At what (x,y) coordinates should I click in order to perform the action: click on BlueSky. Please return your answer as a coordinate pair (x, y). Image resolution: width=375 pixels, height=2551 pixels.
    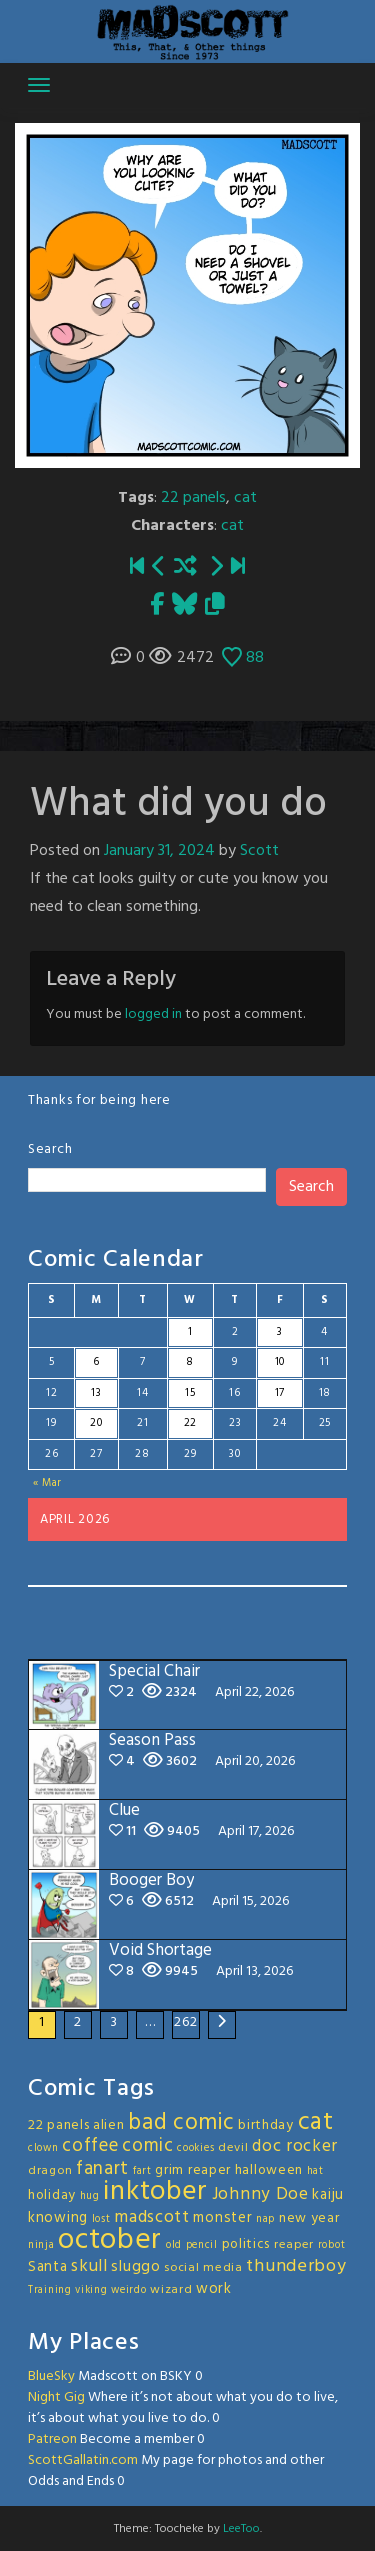
    Looking at the image, I should click on (51, 2376).